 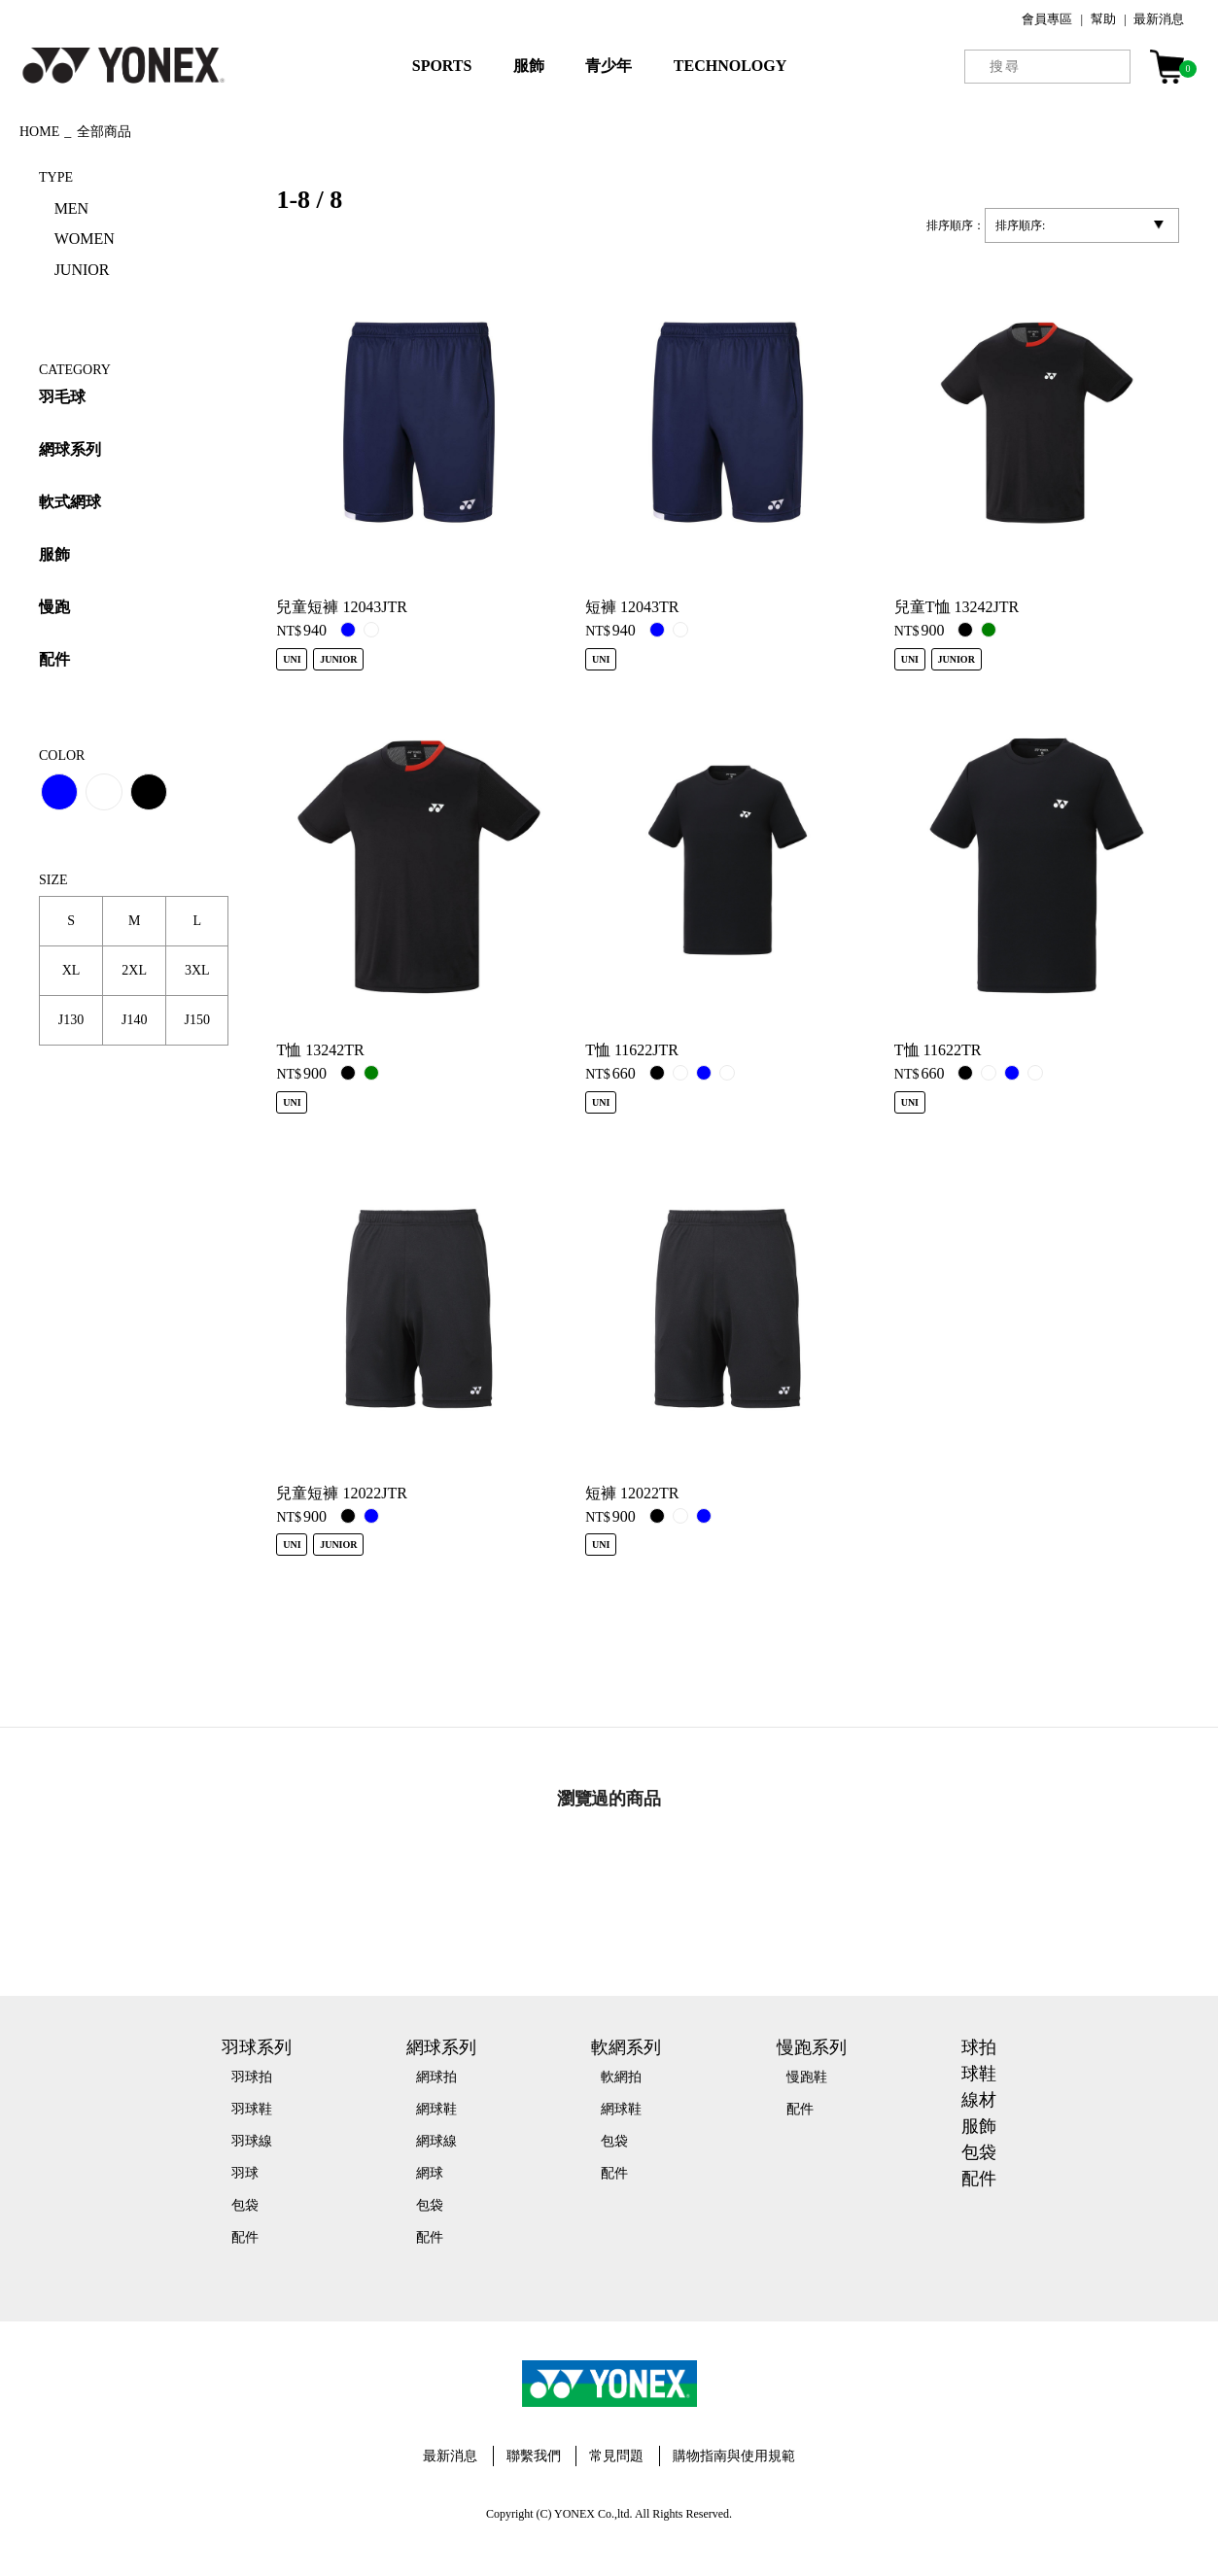 I want to click on T恤 11622JTR, so click(x=632, y=1050).